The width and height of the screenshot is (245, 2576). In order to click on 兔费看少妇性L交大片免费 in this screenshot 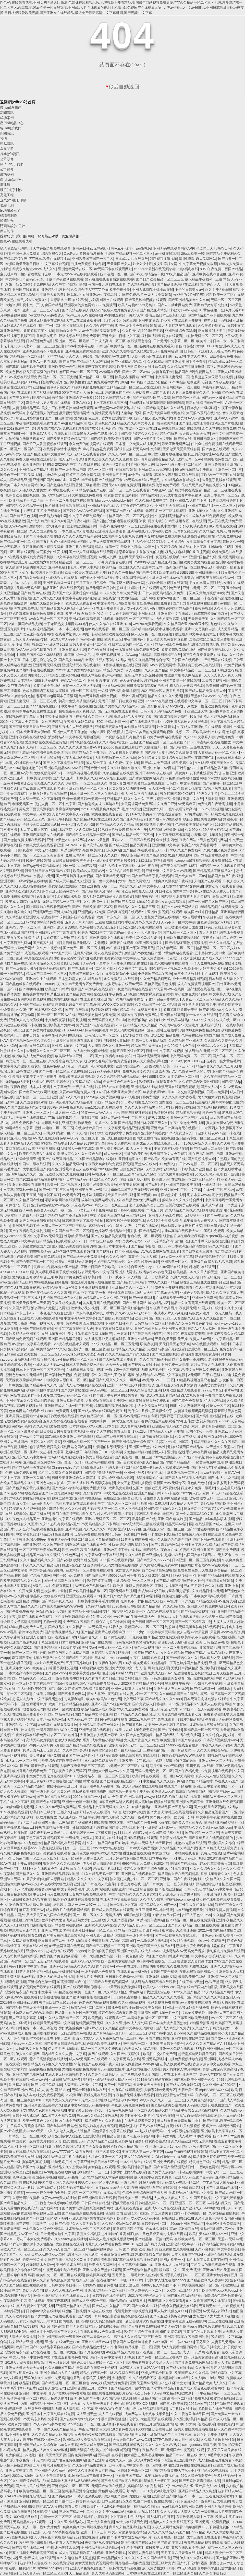, I will do `click(223, 1714)`.